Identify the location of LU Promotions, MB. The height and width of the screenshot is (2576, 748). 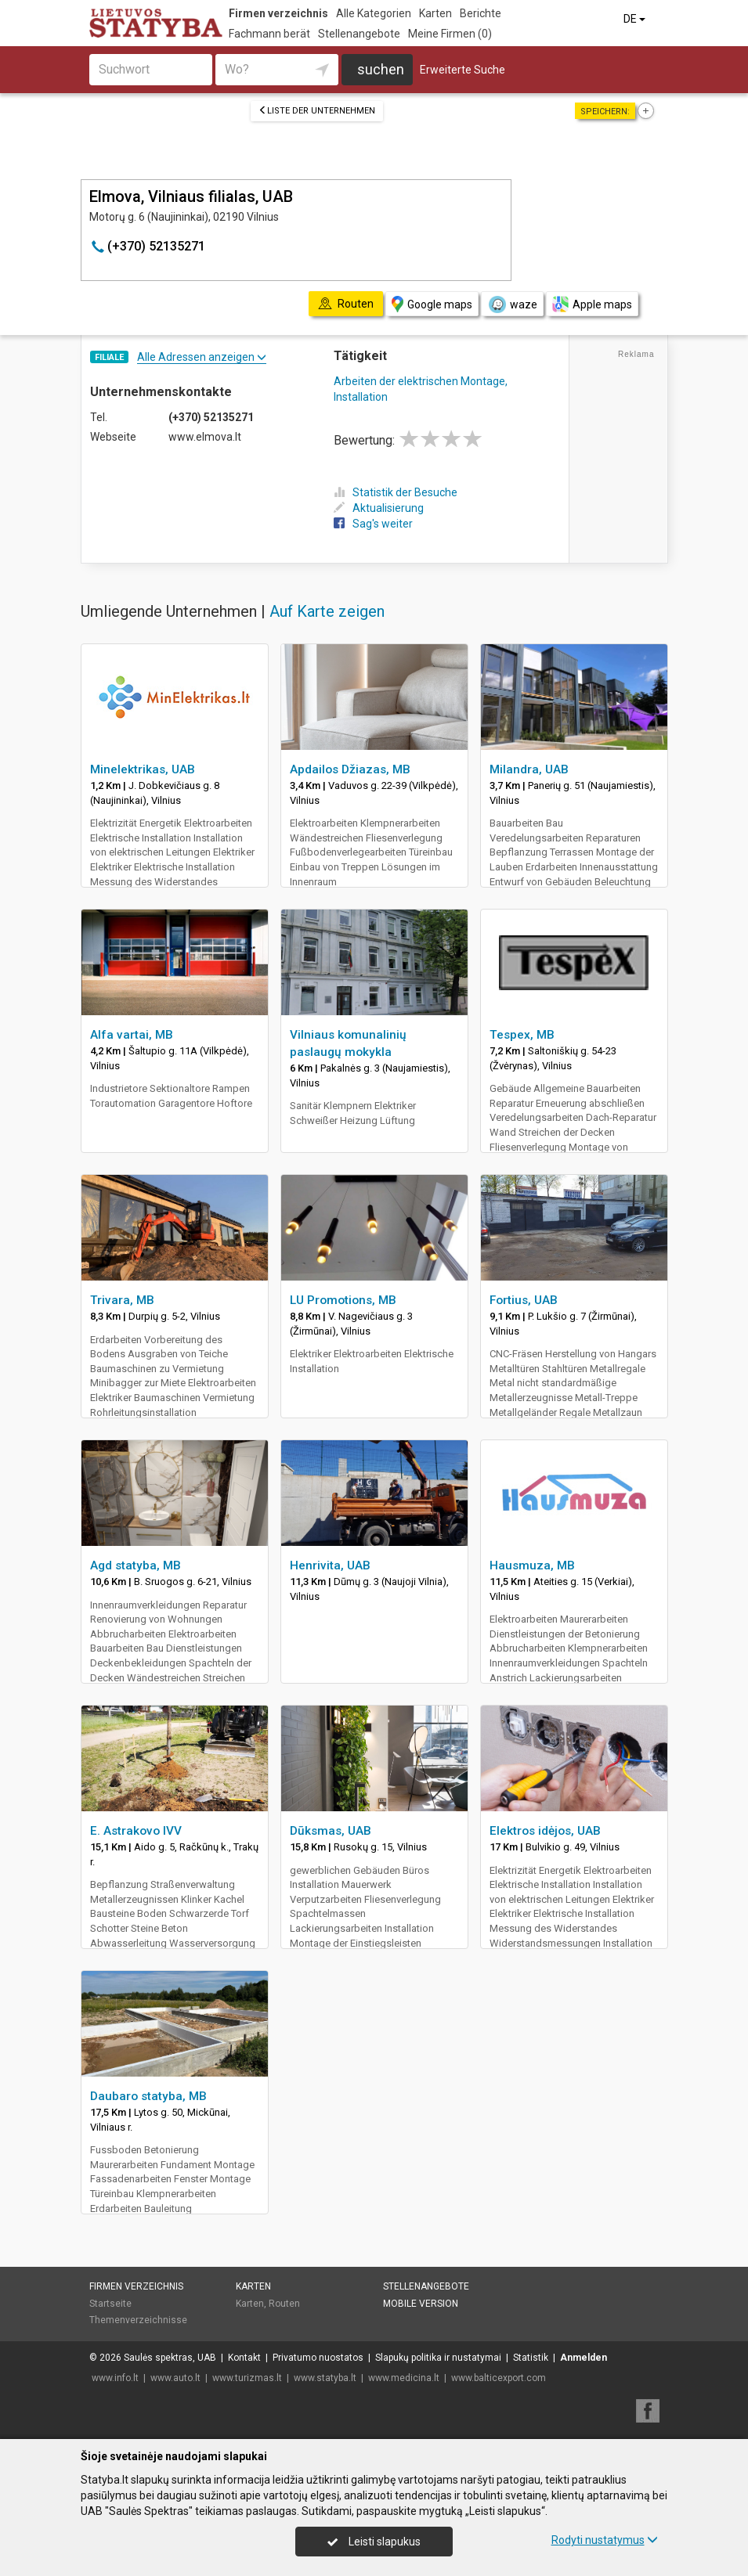
(343, 1300).